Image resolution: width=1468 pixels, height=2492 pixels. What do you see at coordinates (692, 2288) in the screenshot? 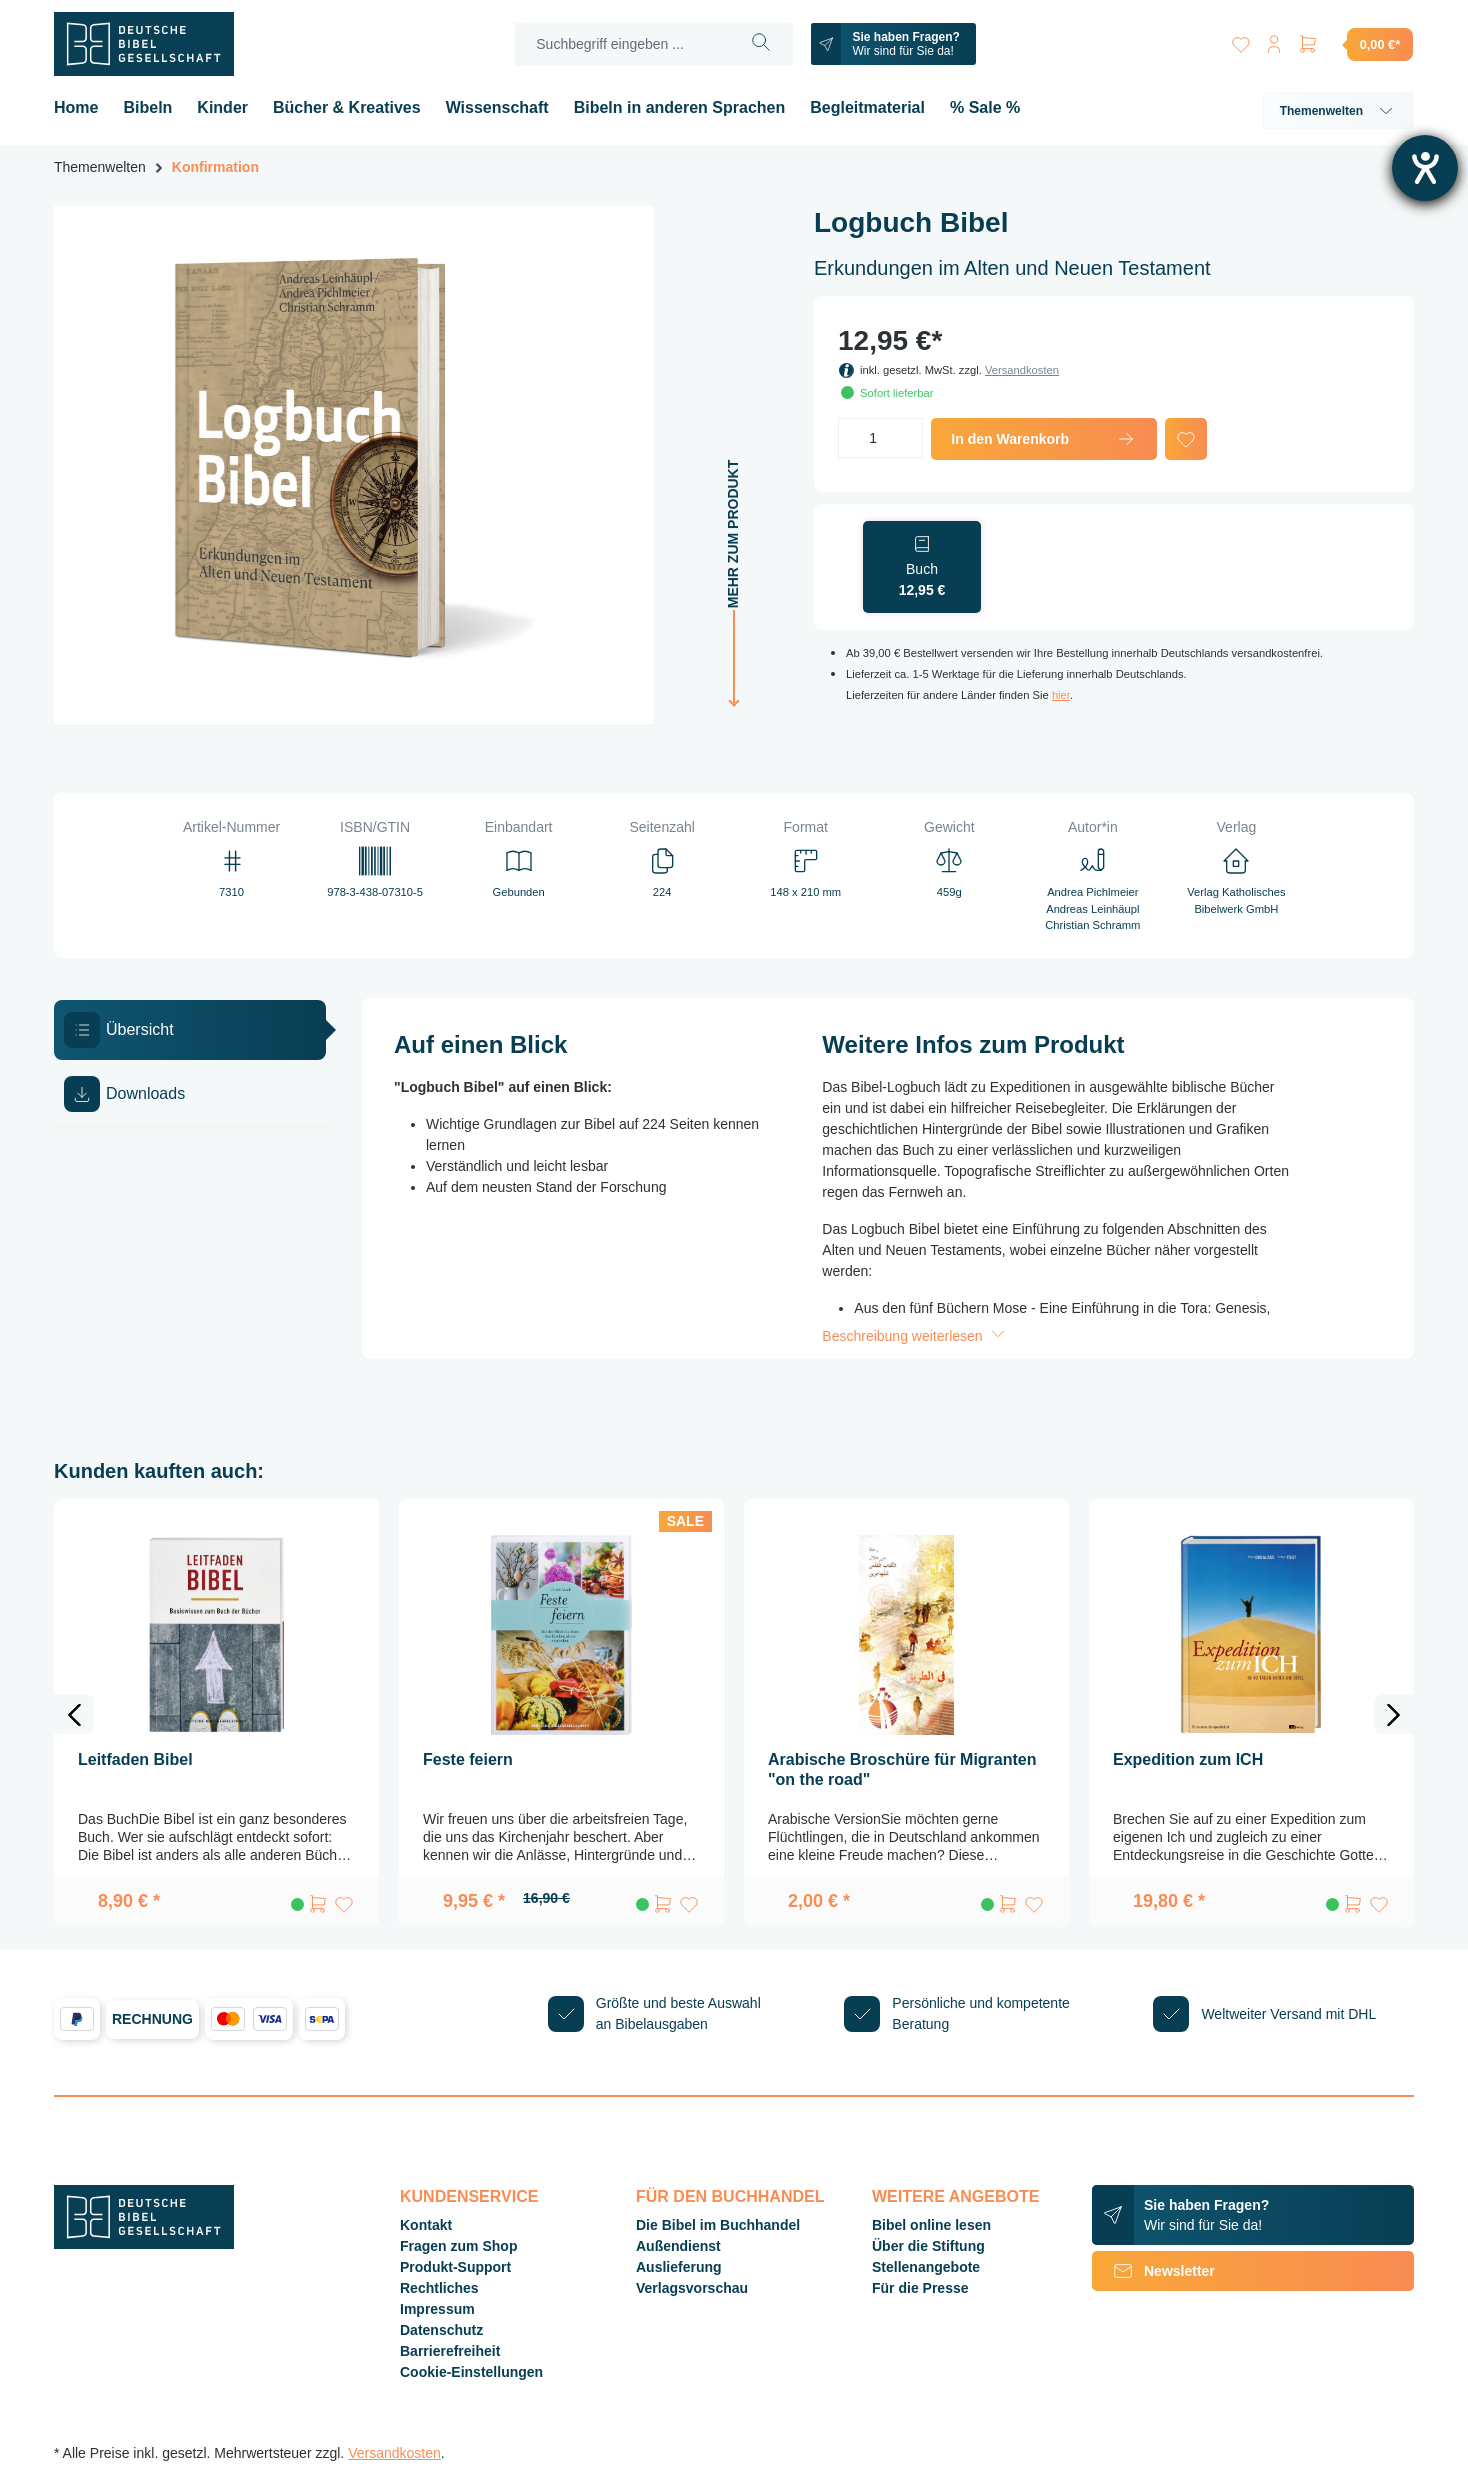
I see `Verlagsvorschau` at bounding box center [692, 2288].